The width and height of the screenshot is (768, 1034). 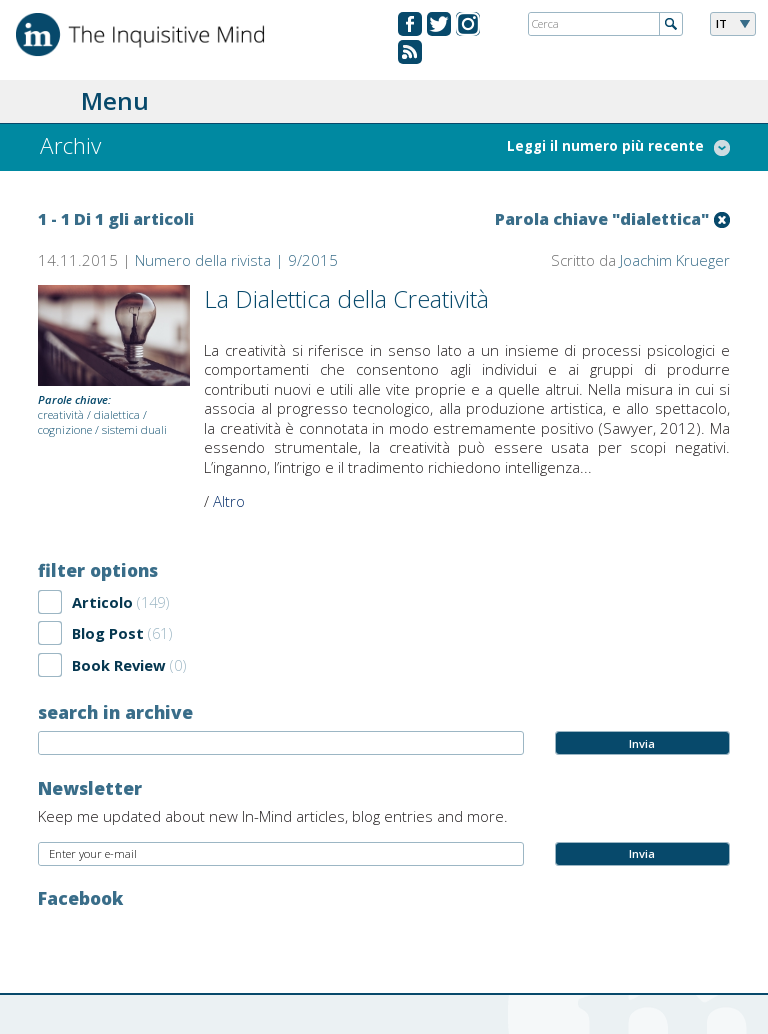 What do you see at coordinates (117, 414) in the screenshot?
I see `dialettica` at bounding box center [117, 414].